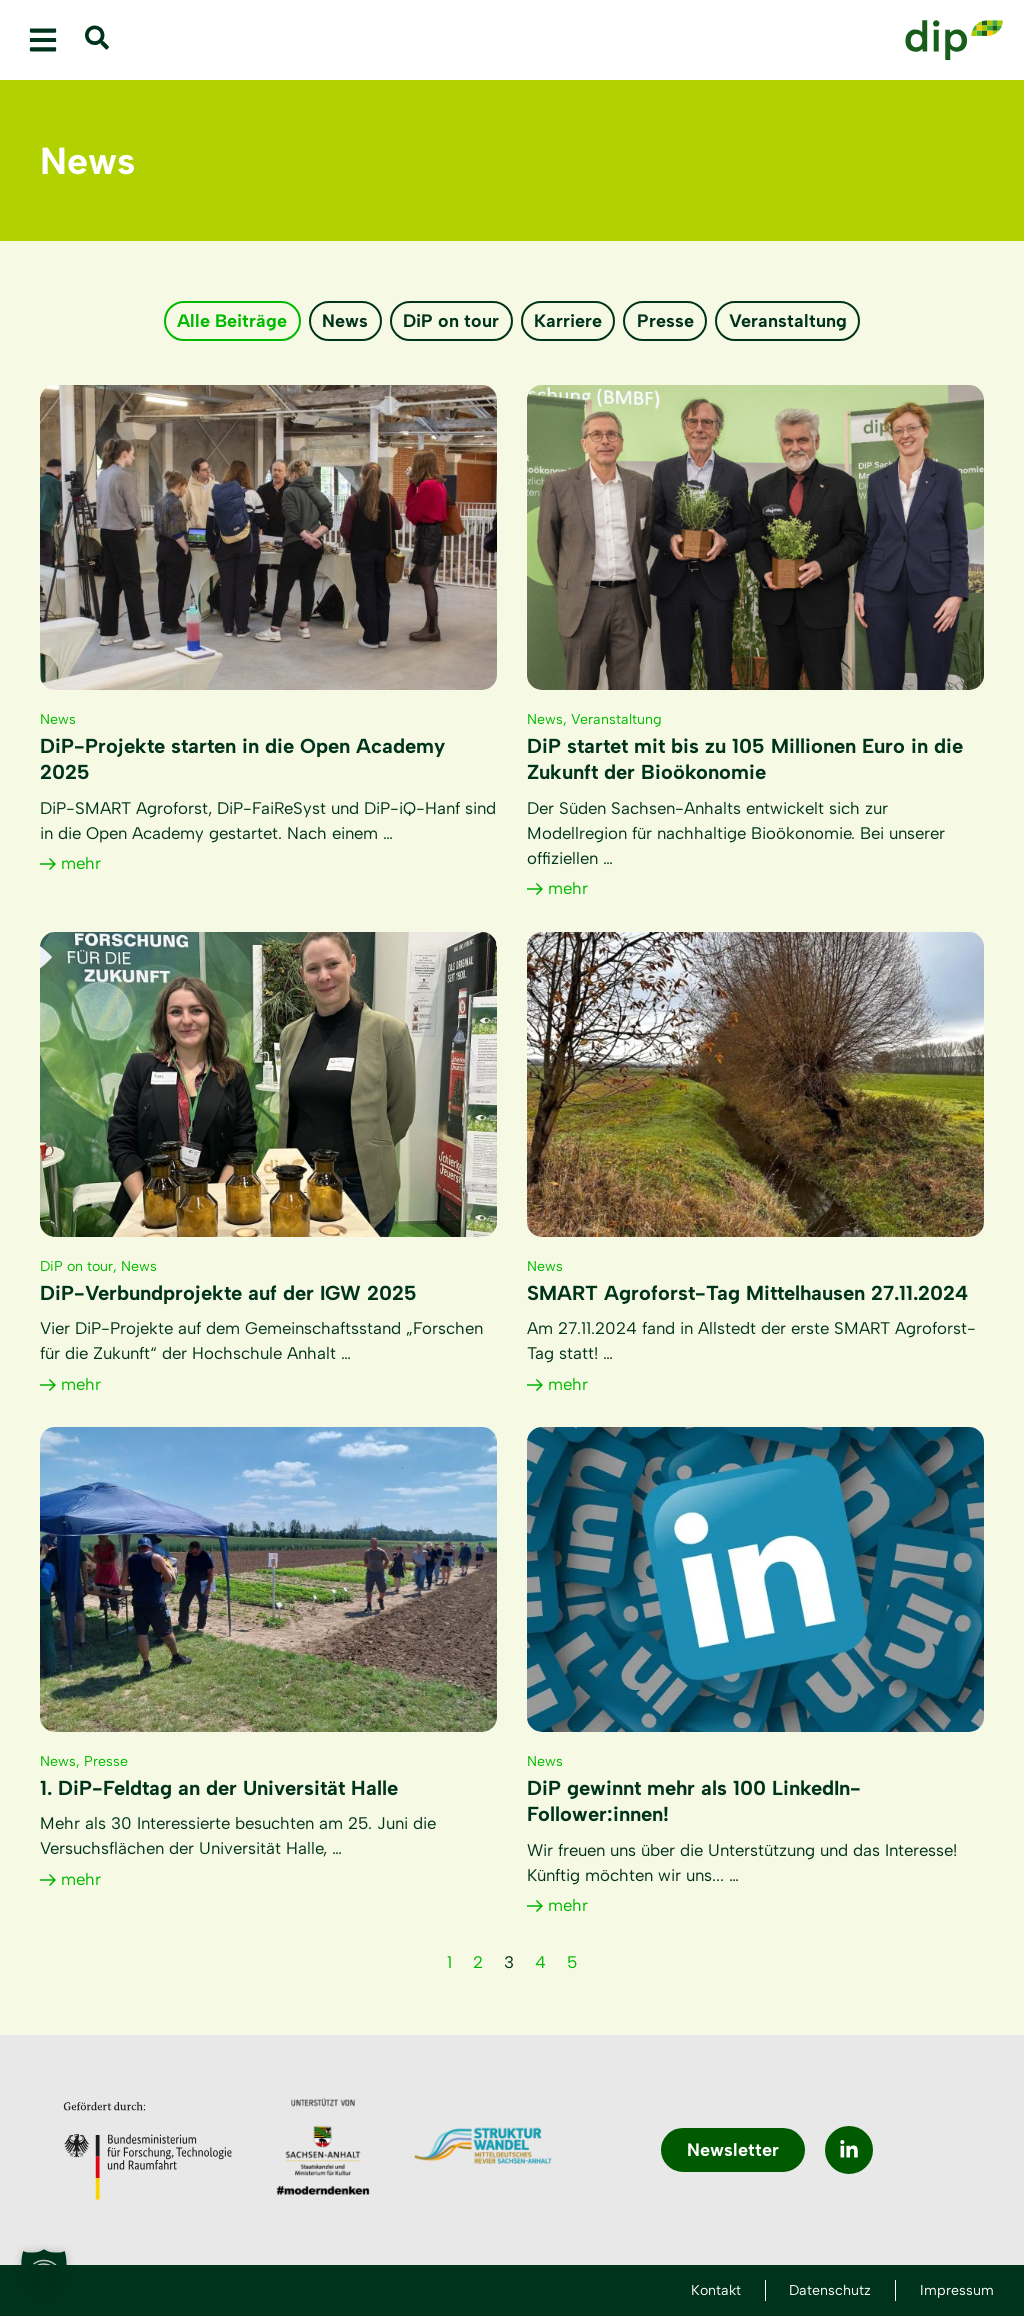  Describe the element at coordinates (745, 760) in the screenshot. I see `DiP startet mit bis zu 105 Millionen Euro in die Zukunft der Bioökonomie` at that location.